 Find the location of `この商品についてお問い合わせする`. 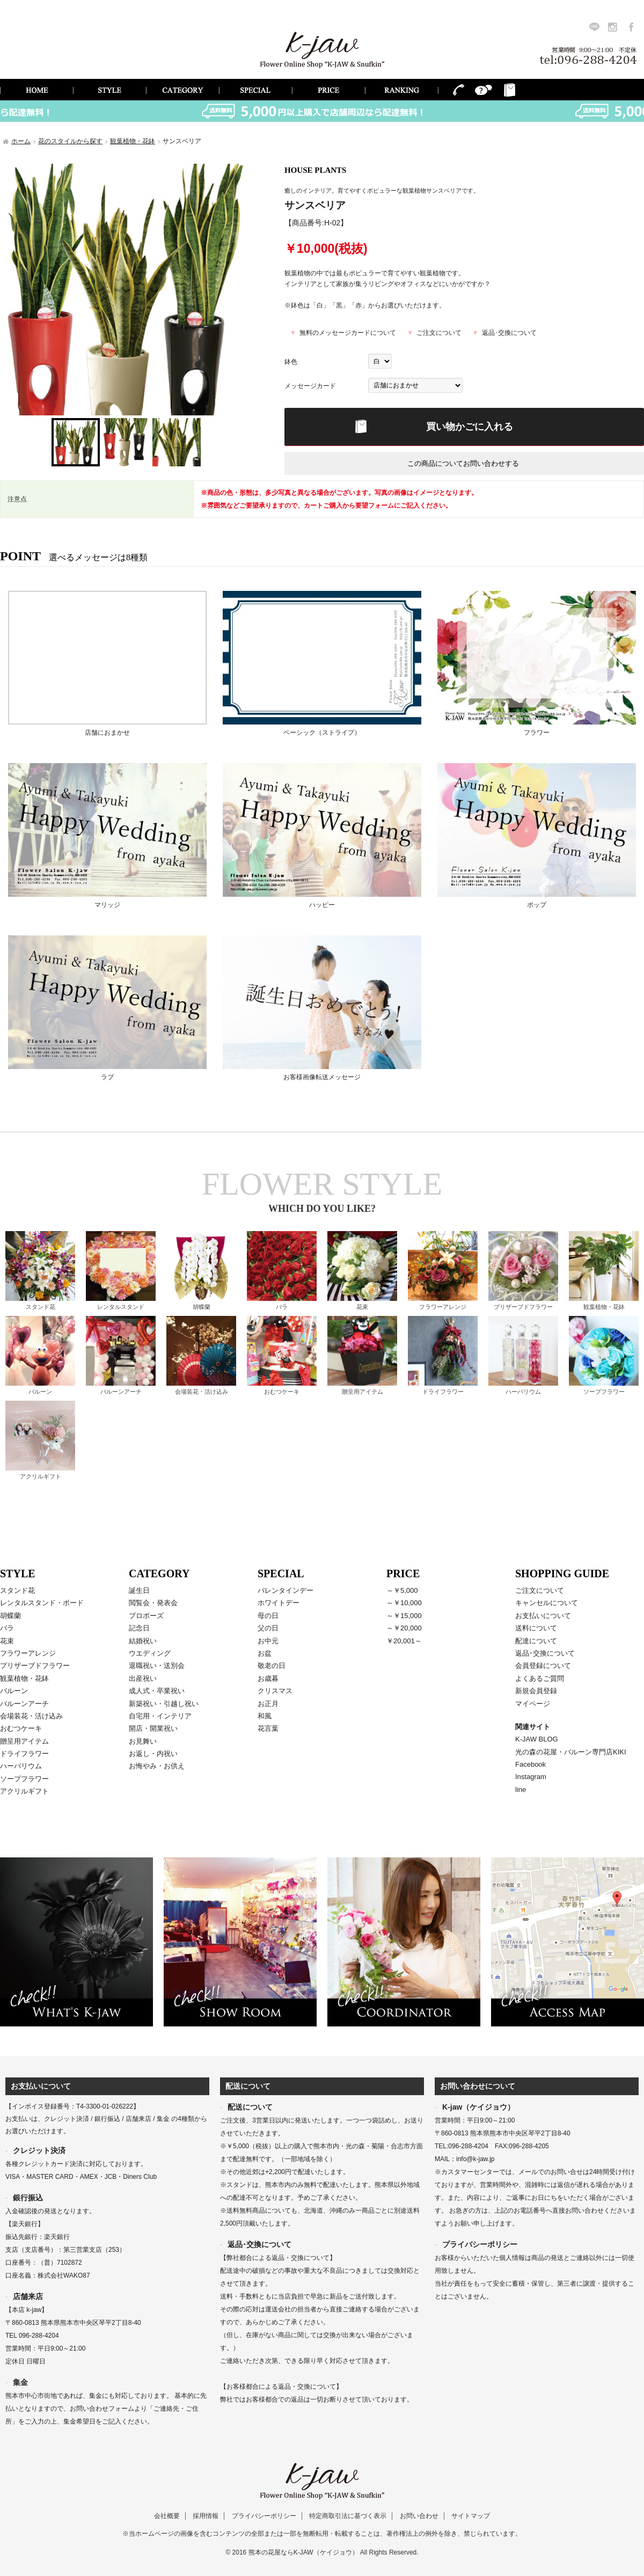

この商品についてお問い合わせする is located at coordinates (463, 463).